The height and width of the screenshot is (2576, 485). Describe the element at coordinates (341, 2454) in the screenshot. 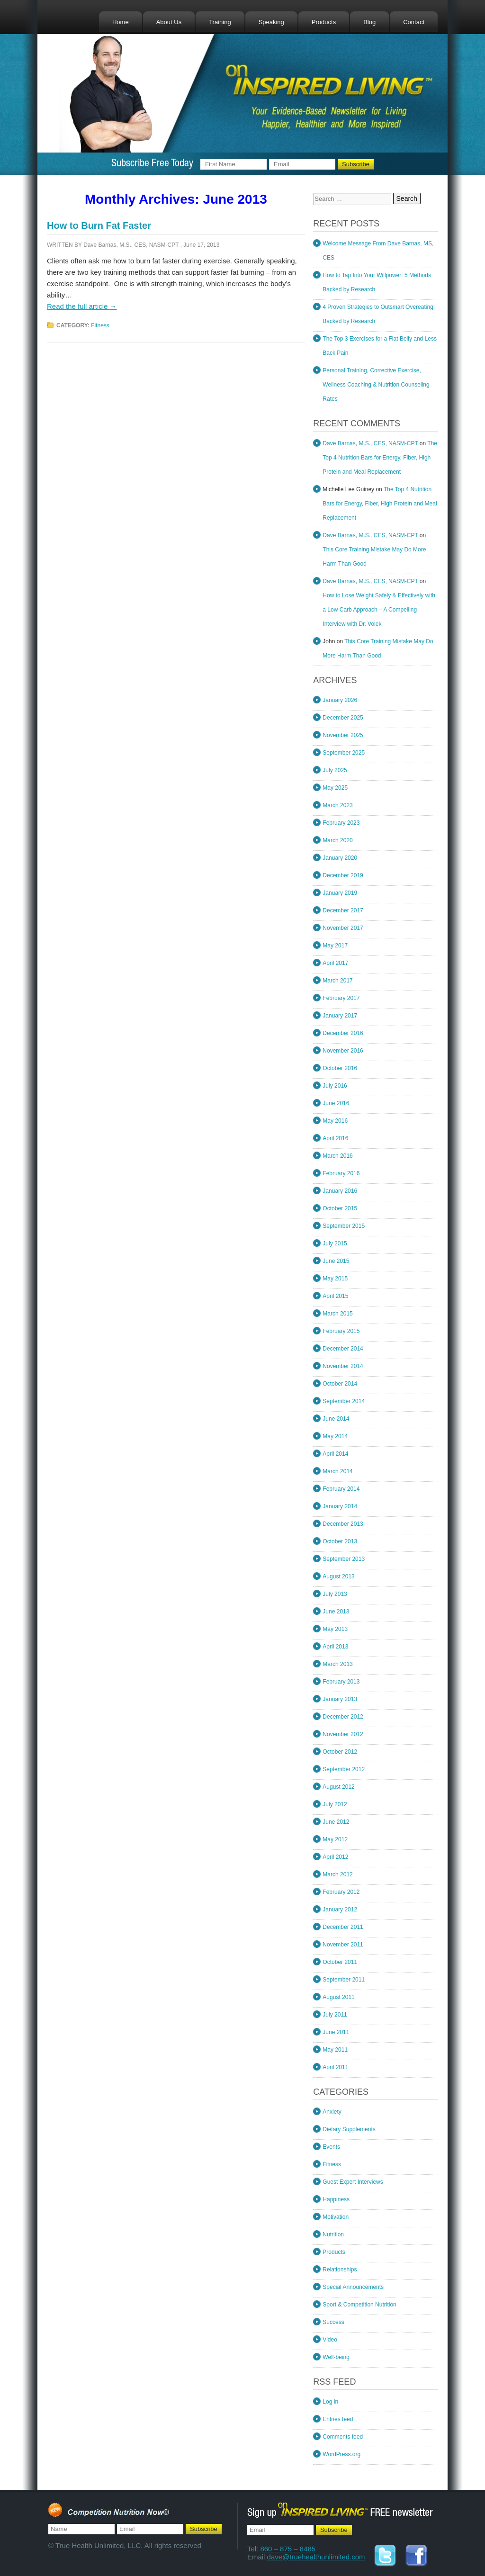

I see `WordPress.org` at that location.